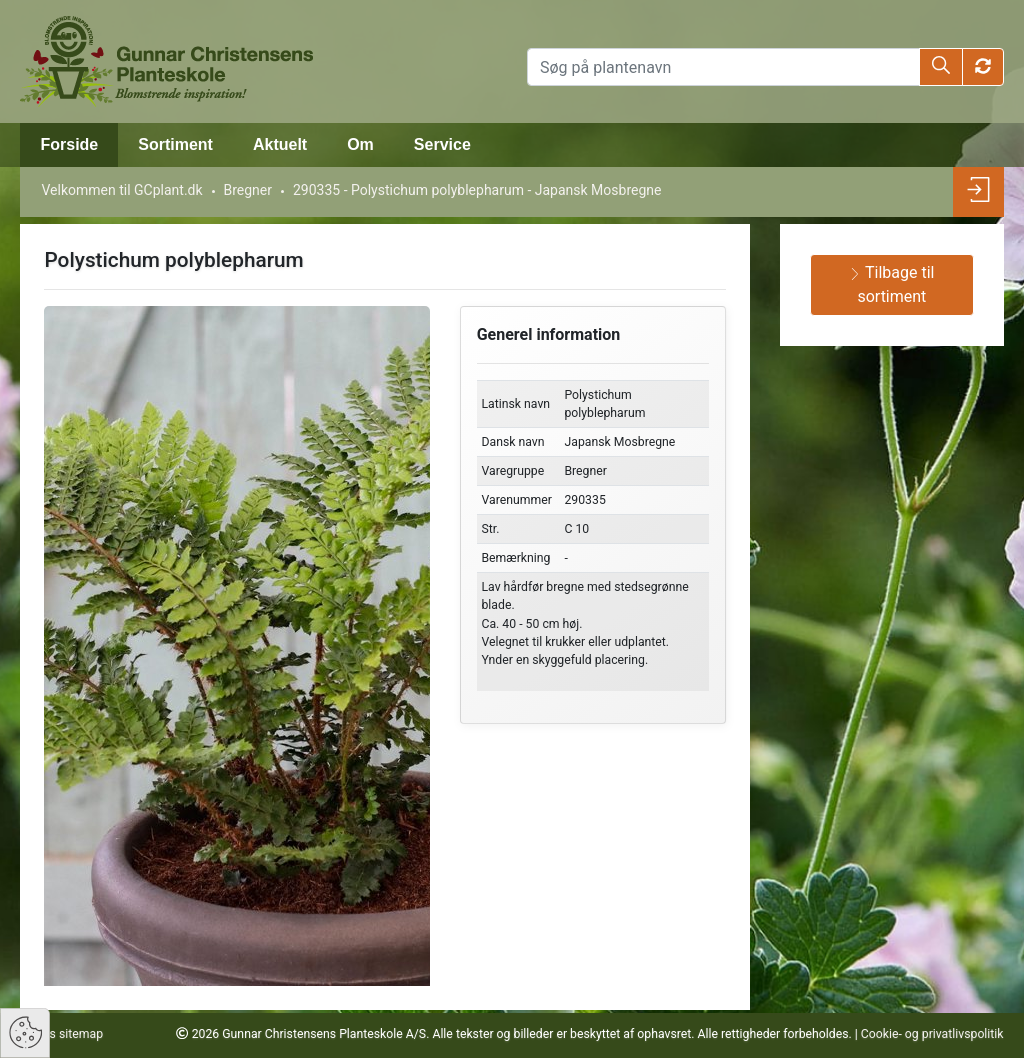 The image size is (1024, 1058). What do you see at coordinates (932, 1034) in the screenshot?
I see `Cookie- og privatlivspolitik` at bounding box center [932, 1034].